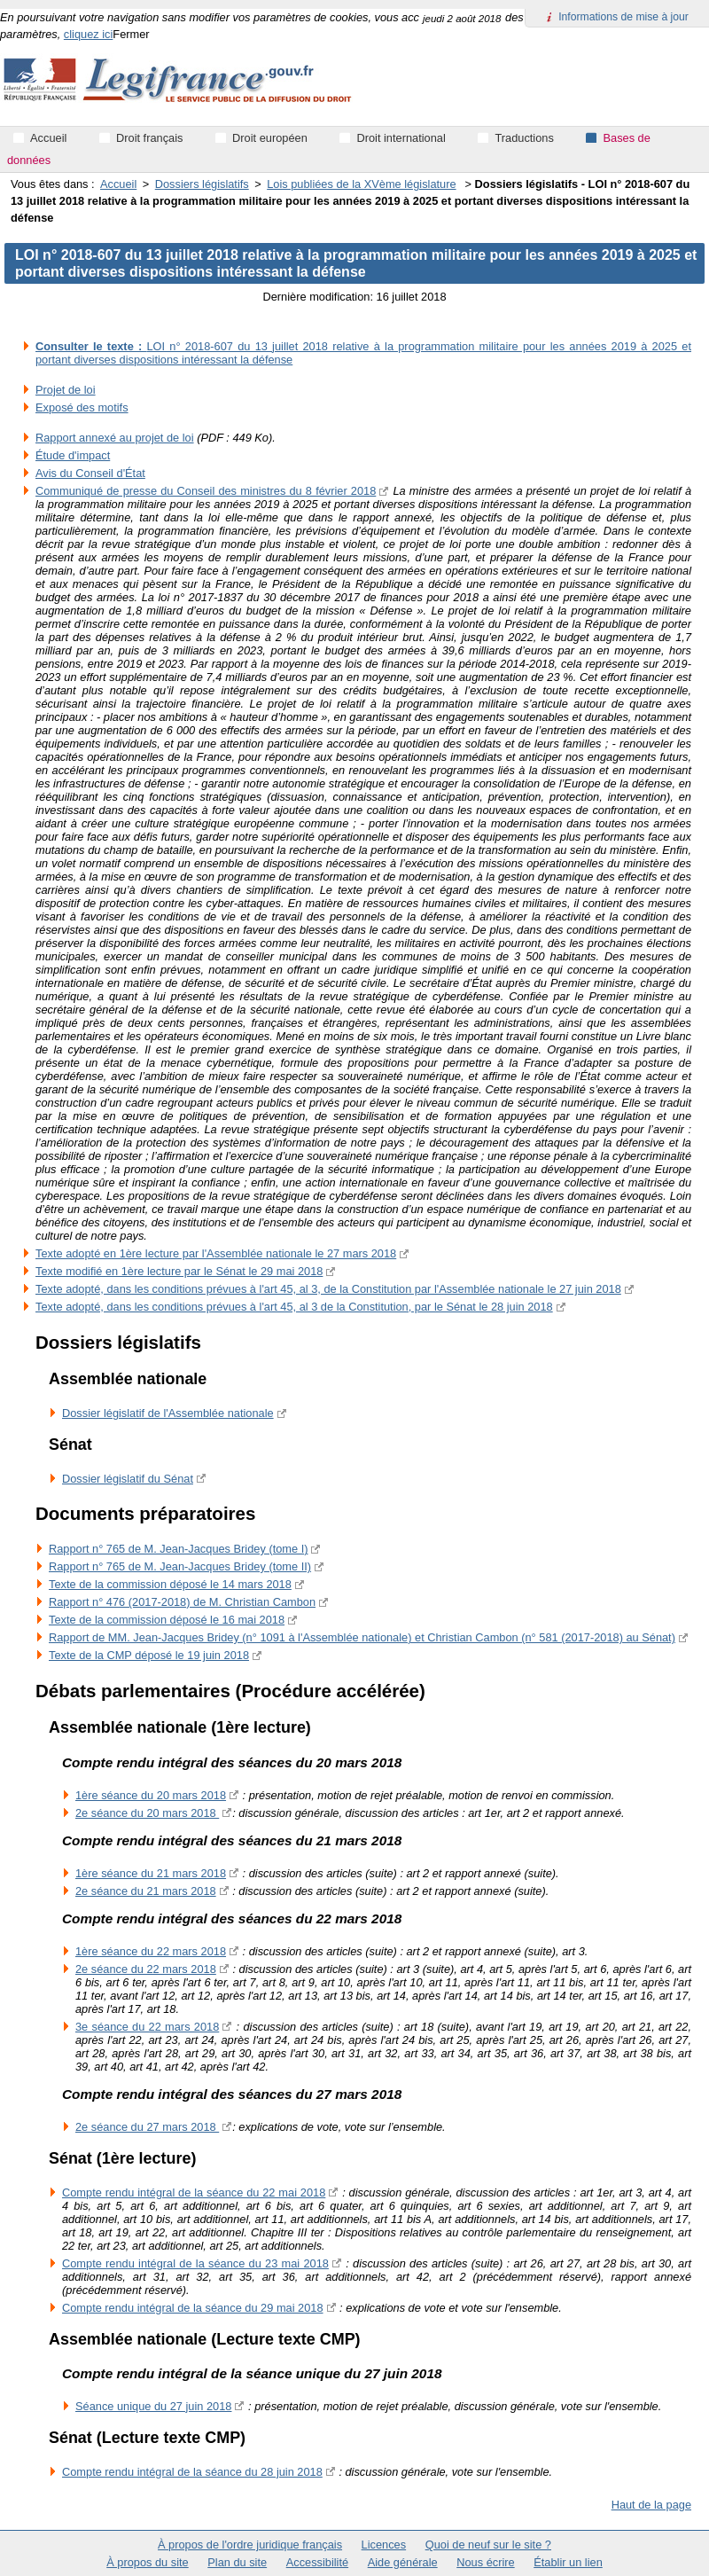 The image size is (709, 2576). I want to click on Droit international, so click(400, 138).